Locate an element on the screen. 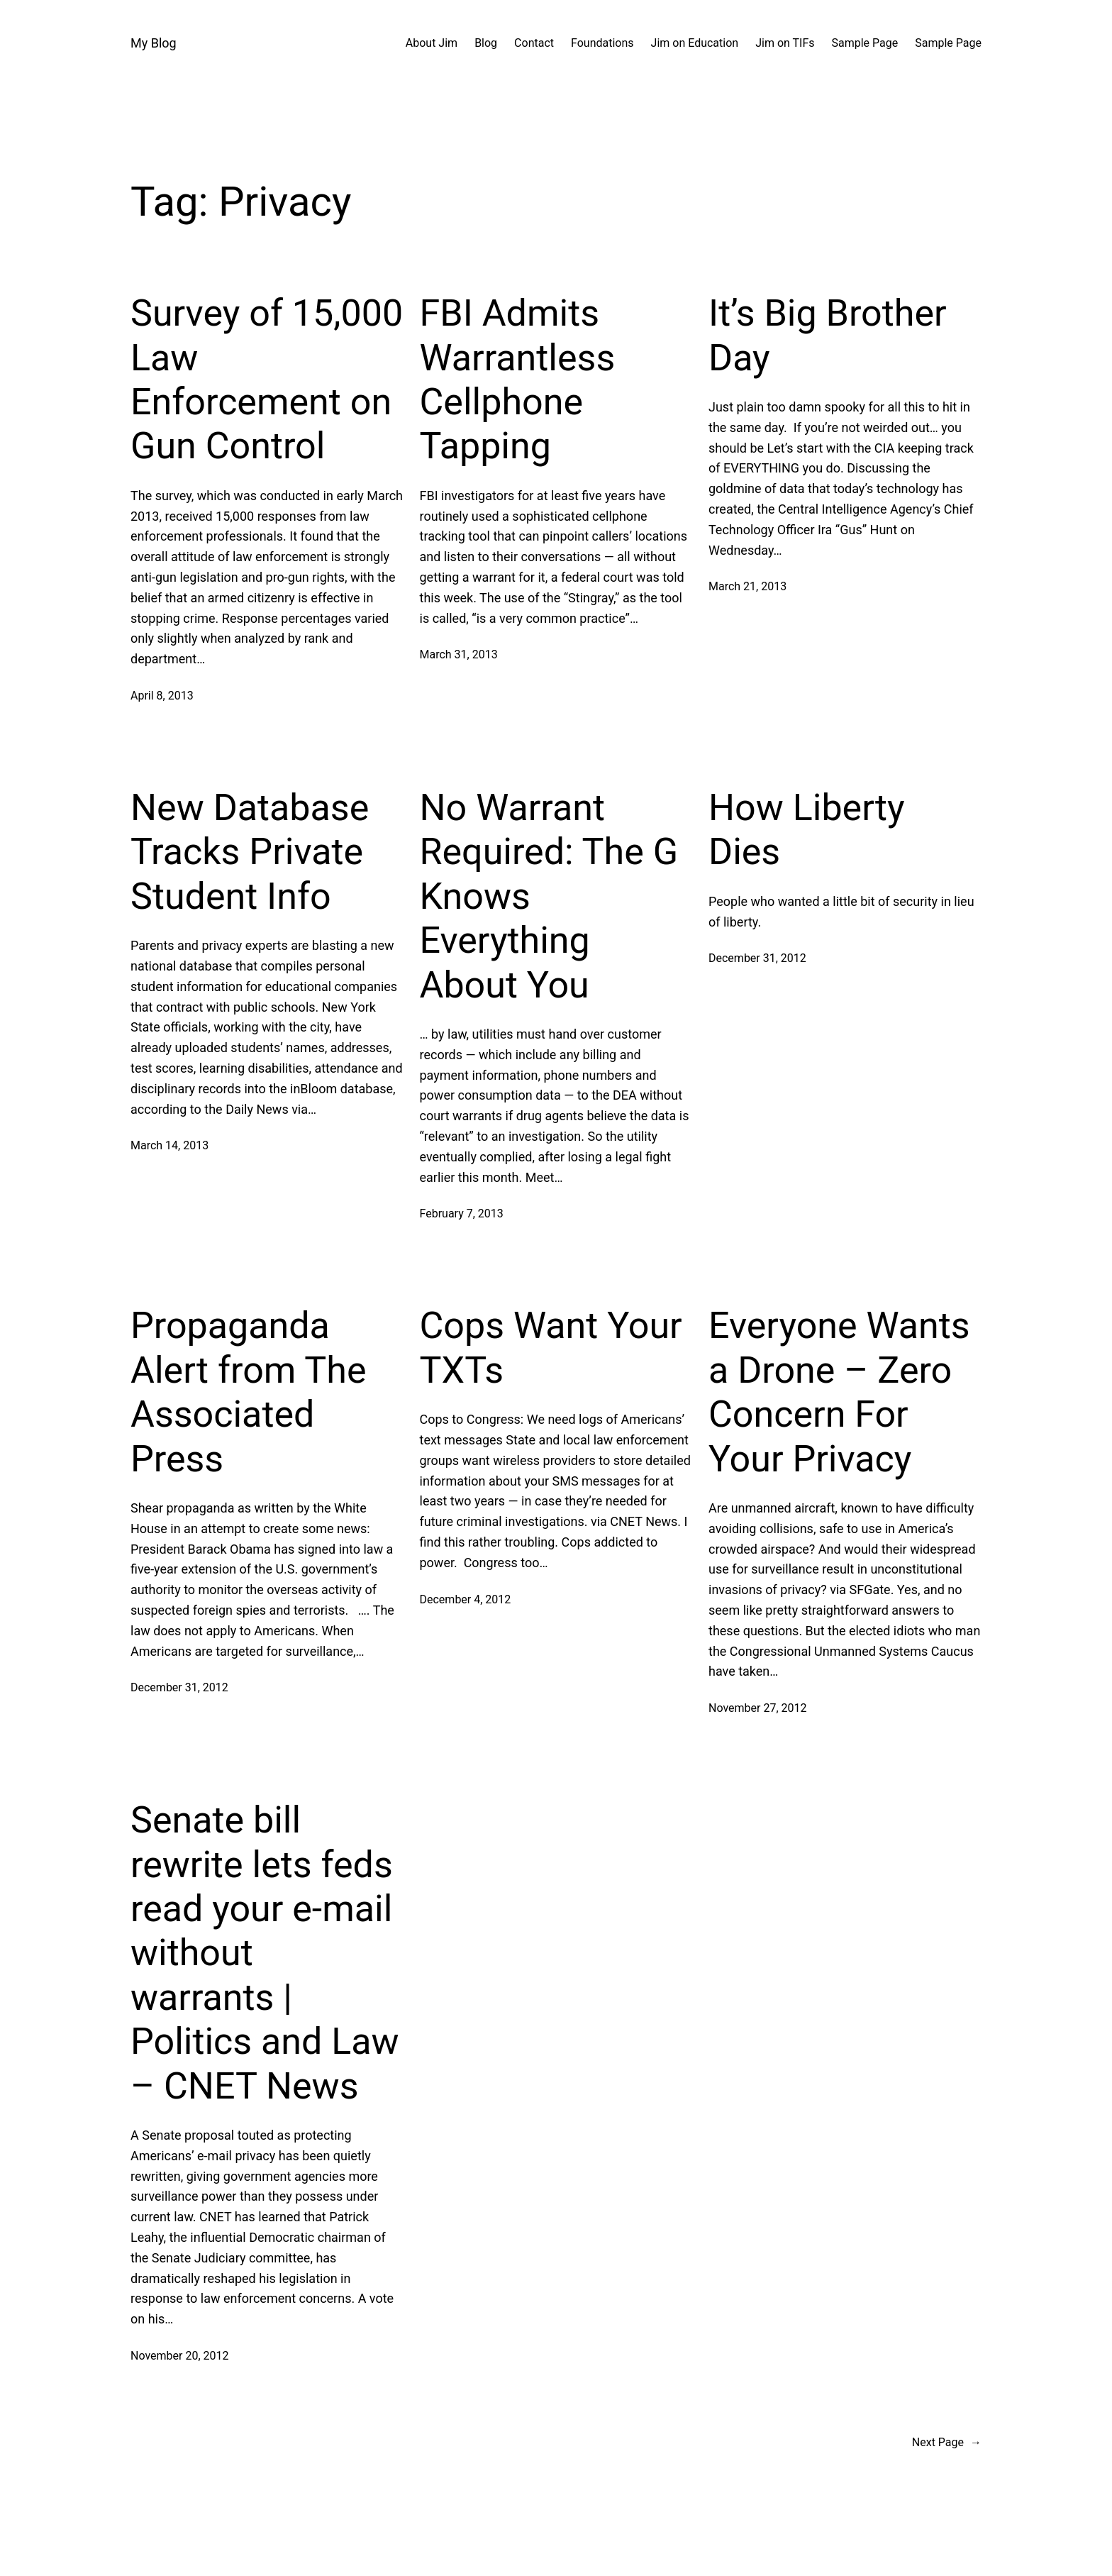  April 8, 2013 is located at coordinates (162, 695).